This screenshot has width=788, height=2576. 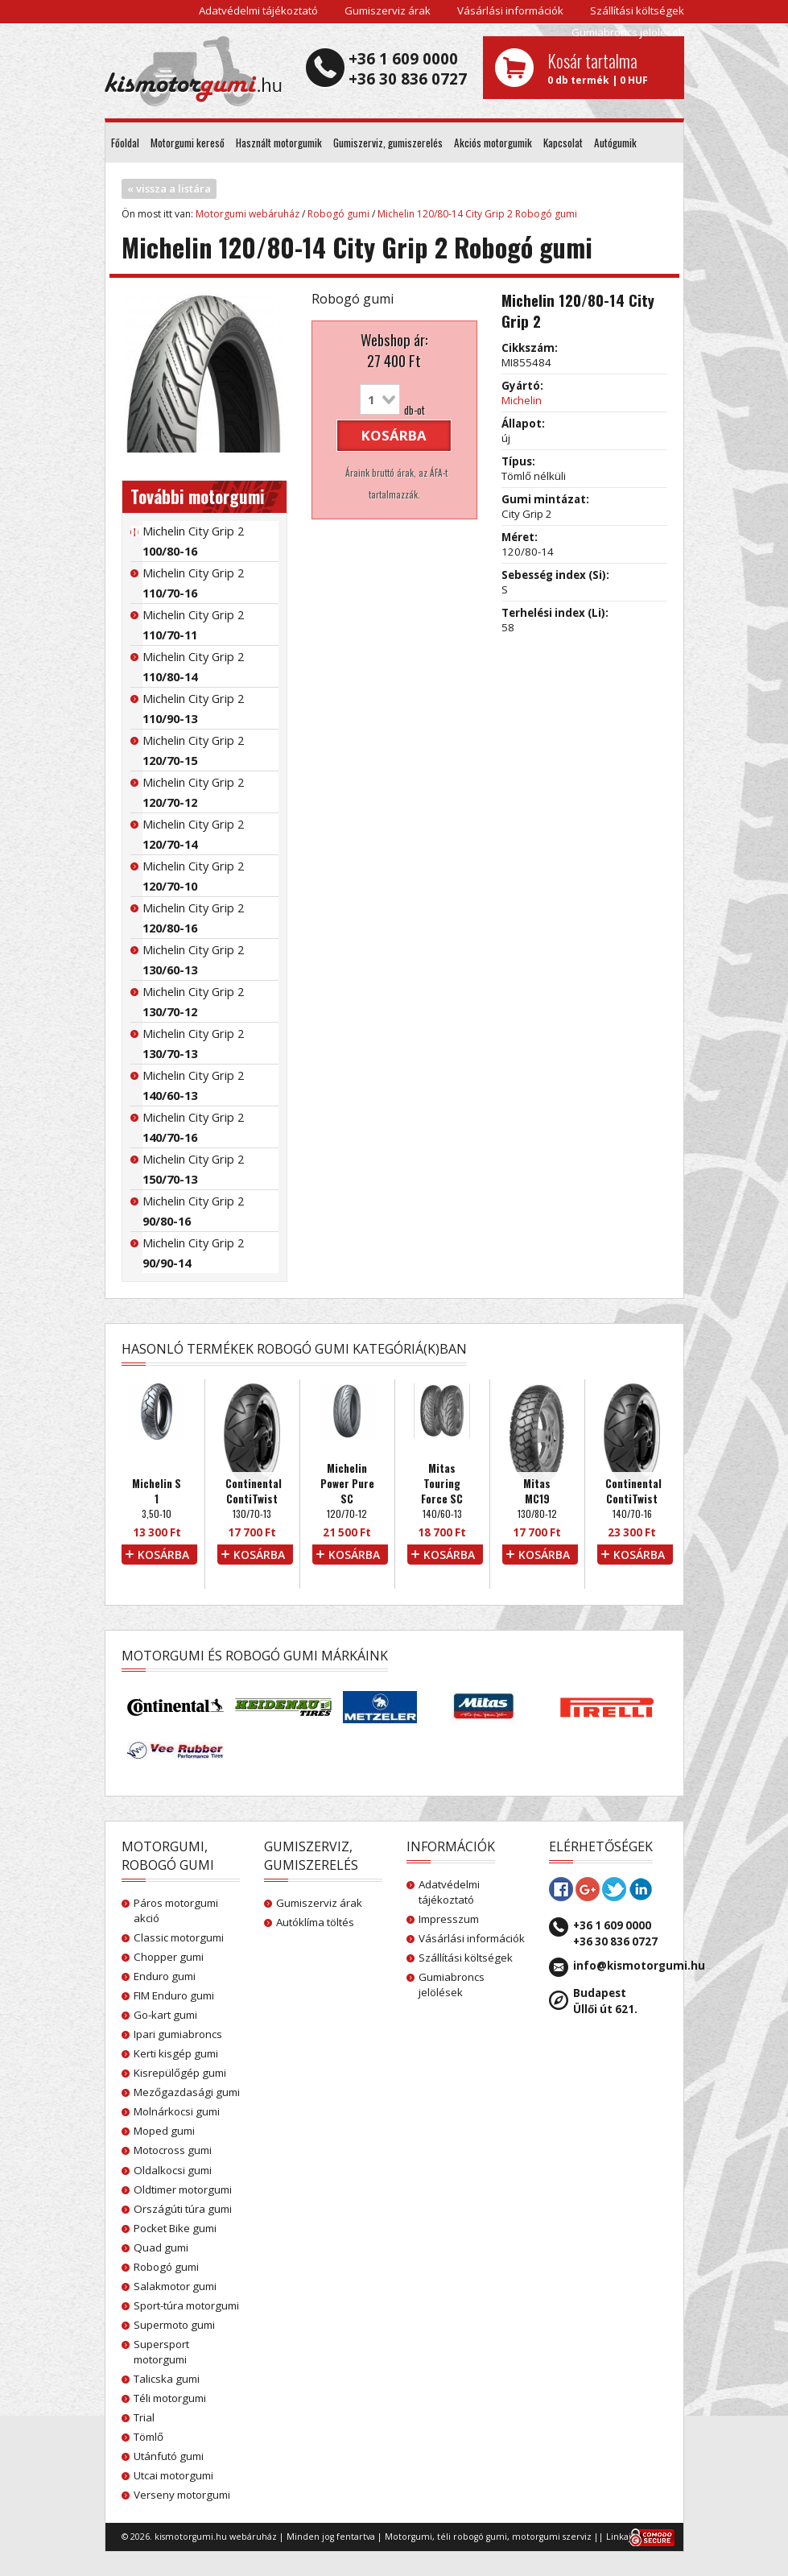 What do you see at coordinates (279, 142) in the screenshot?
I see `Használt motorgumik` at bounding box center [279, 142].